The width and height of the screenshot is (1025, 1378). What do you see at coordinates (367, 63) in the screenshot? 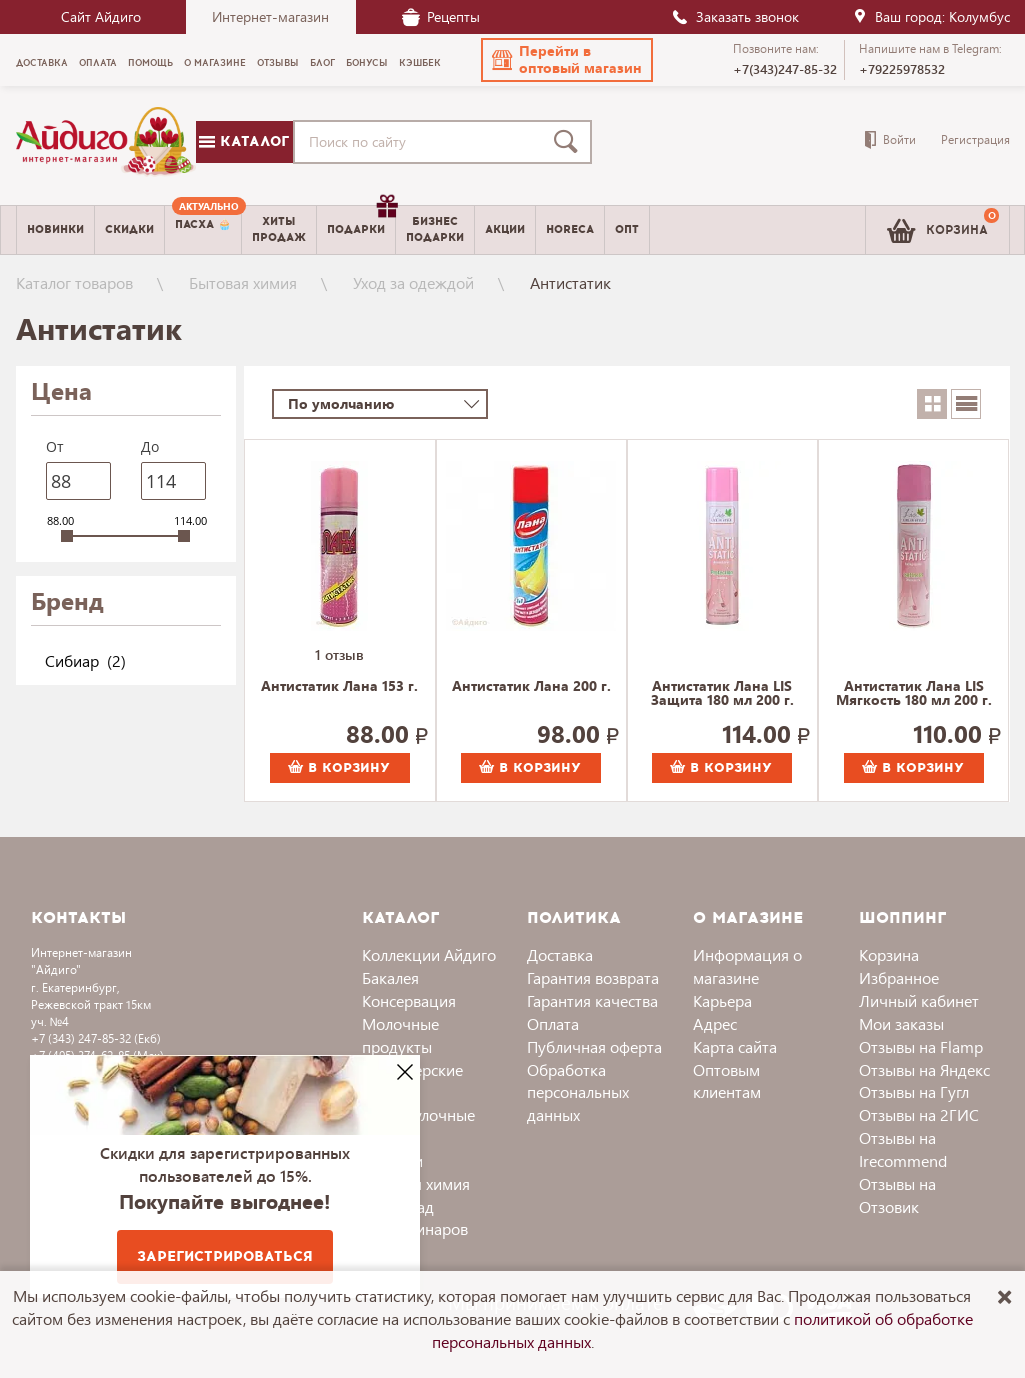
I see `Бонусы [menuitem]` at bounding box center [367, 63].